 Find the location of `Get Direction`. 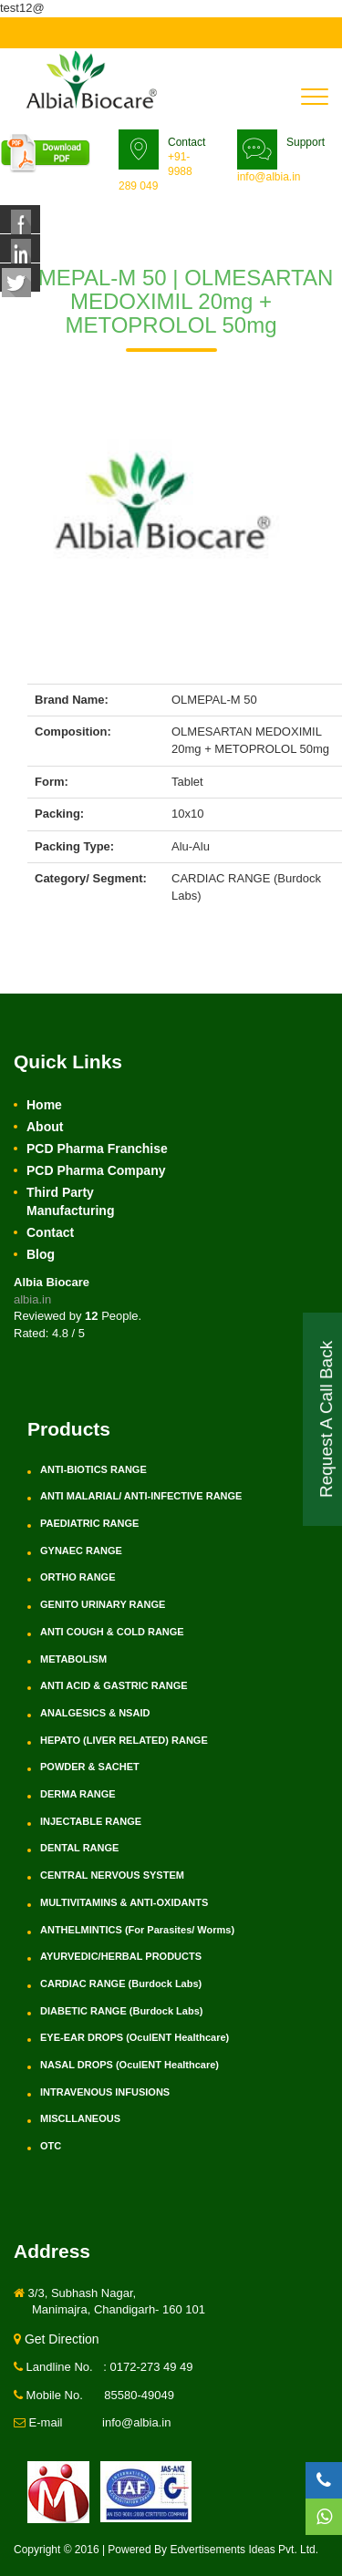

Get Direction is located at coordinates (56, 2339).